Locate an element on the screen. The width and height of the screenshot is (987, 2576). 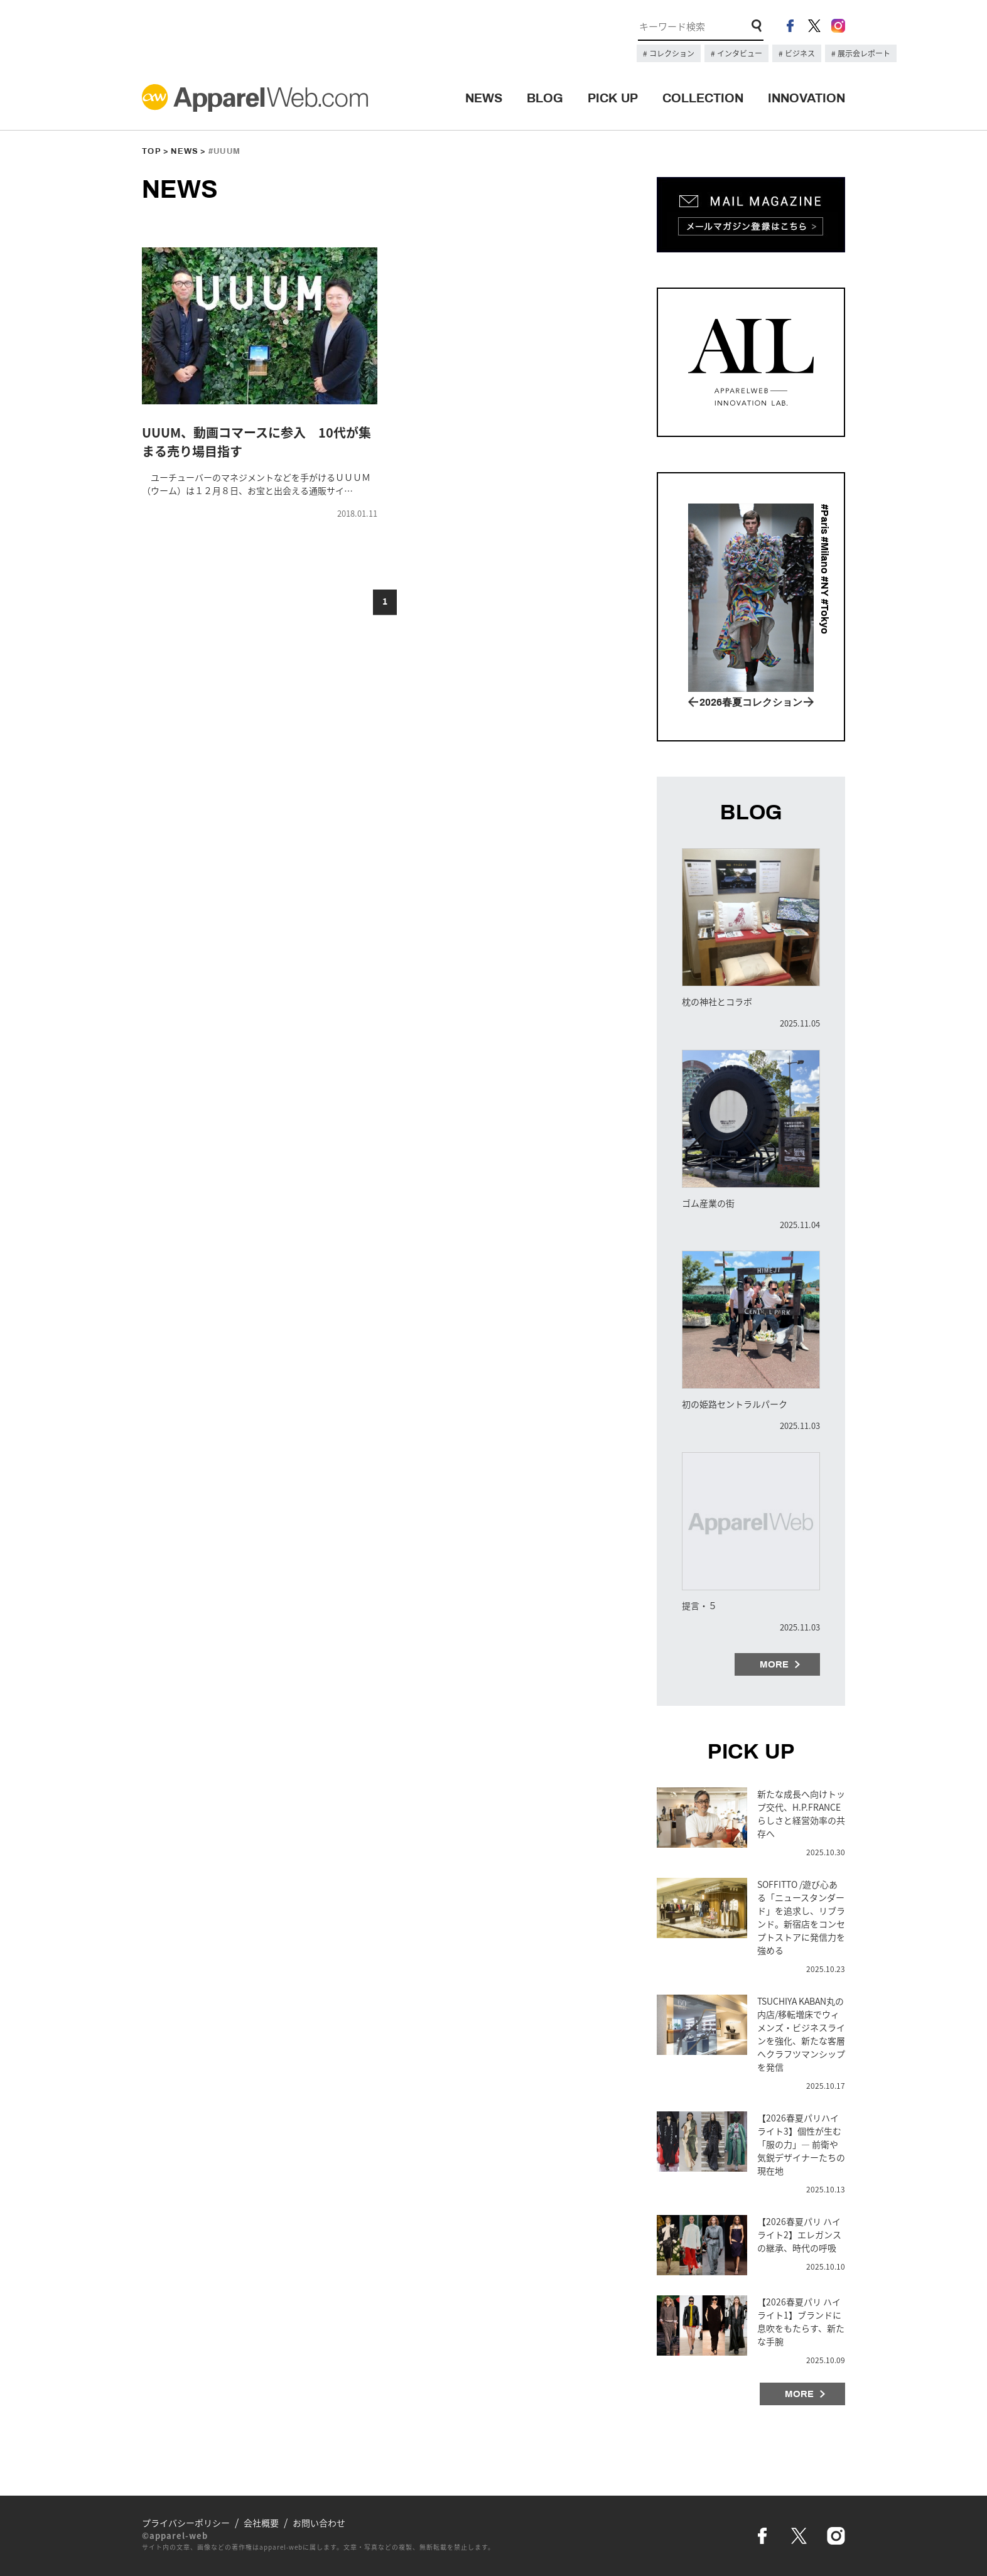
PICK UP is located at coordinates (613, 98).